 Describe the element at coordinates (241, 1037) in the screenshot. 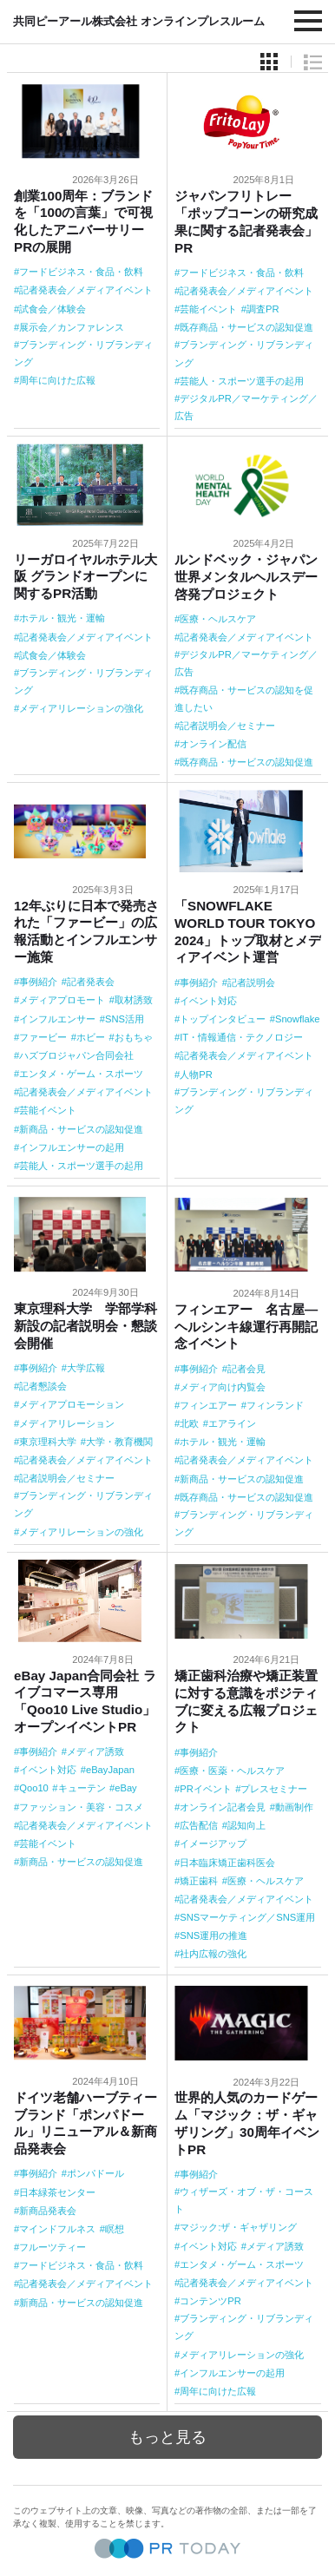

I see `IT・情報通信・テクノロジー` at that location.